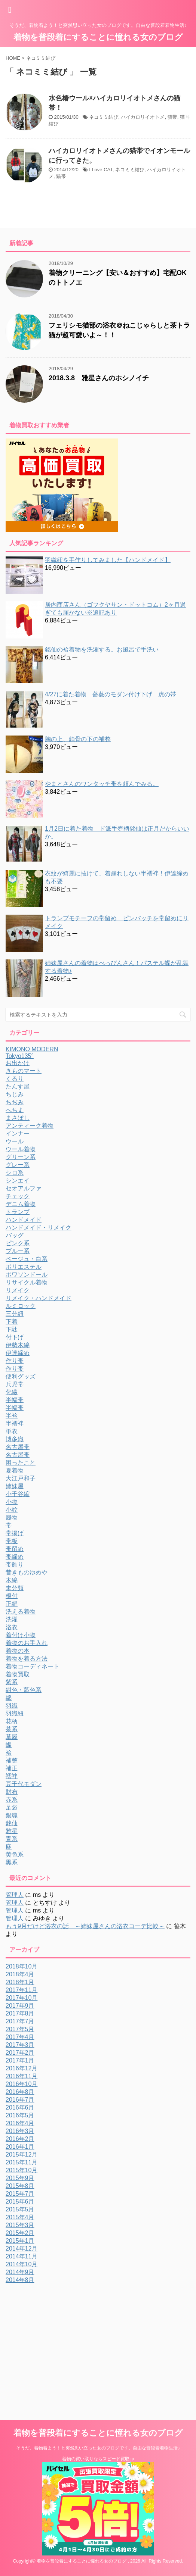 The height and width of the screenshot is (2576, 196). What do you see at coordinates (20, 2178) in the screenshot?
I see `2015年9月` at bounding box center [20, 2178].